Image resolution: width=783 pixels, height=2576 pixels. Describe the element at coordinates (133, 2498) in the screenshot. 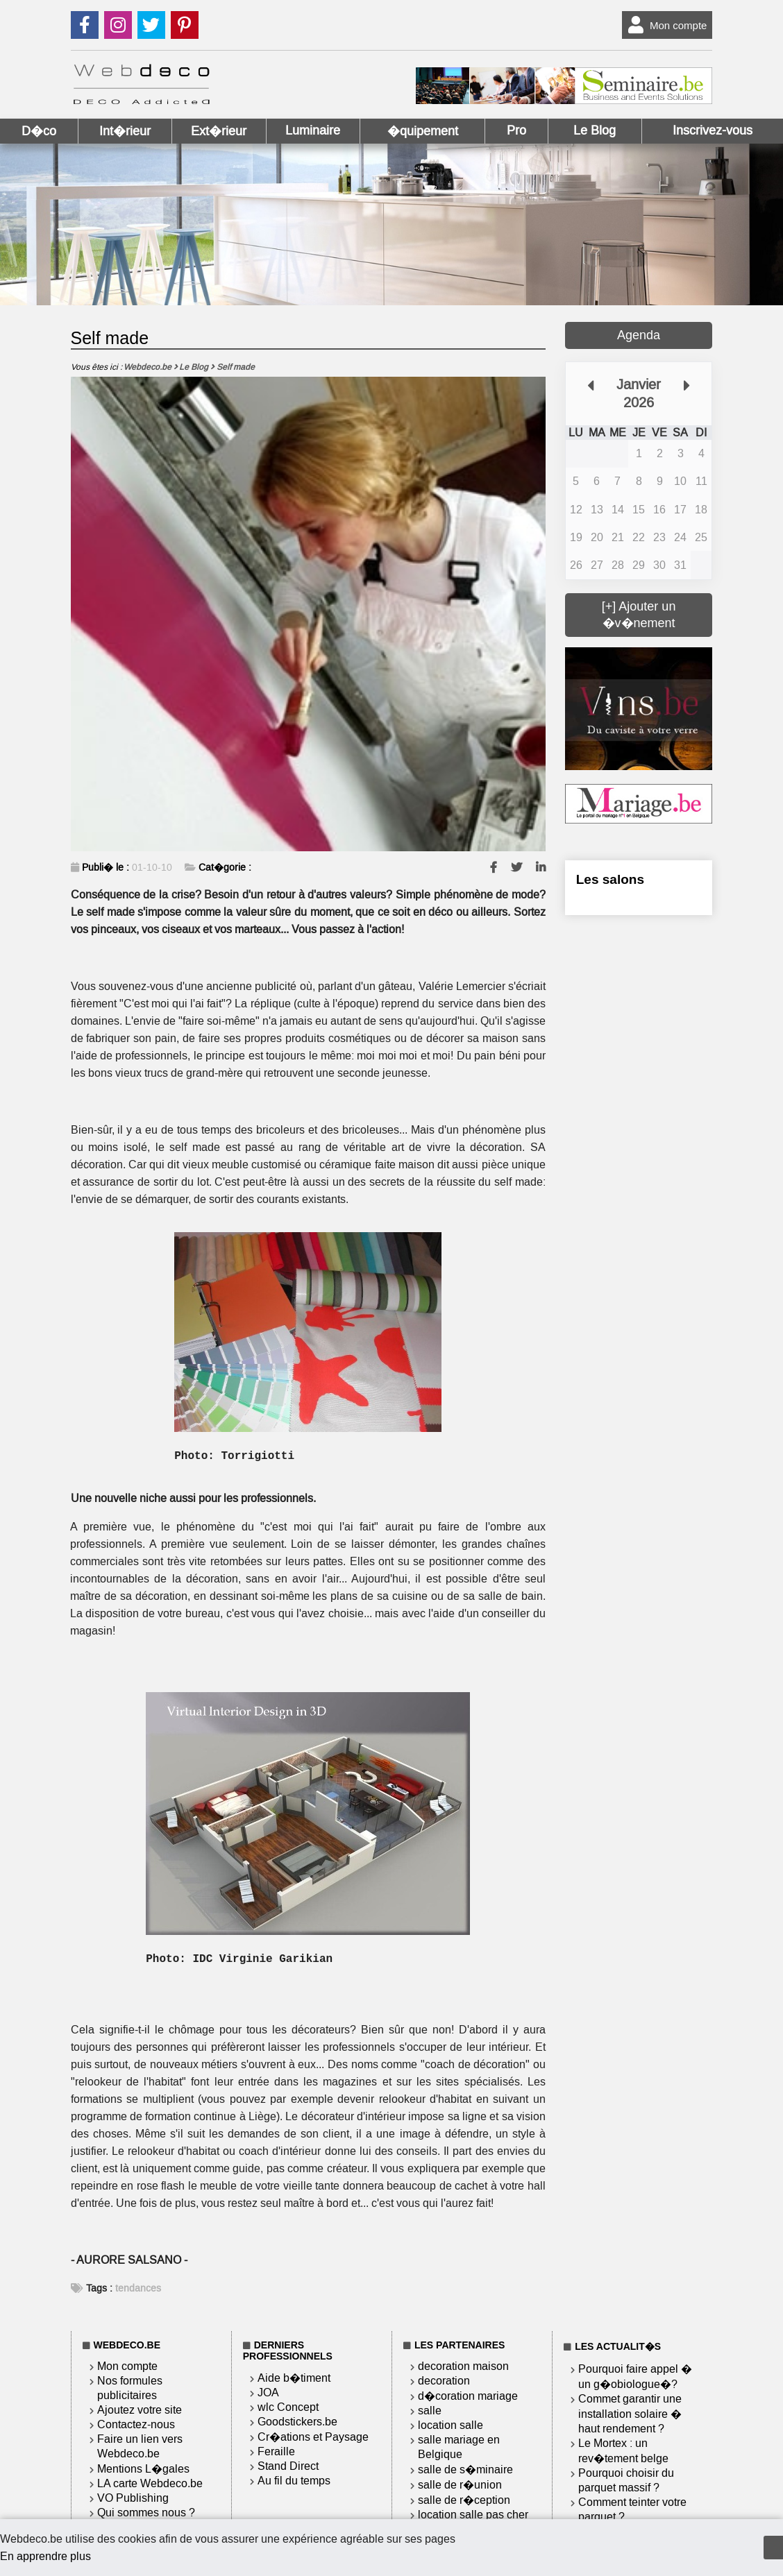

I see `VO Publishing` at that location.